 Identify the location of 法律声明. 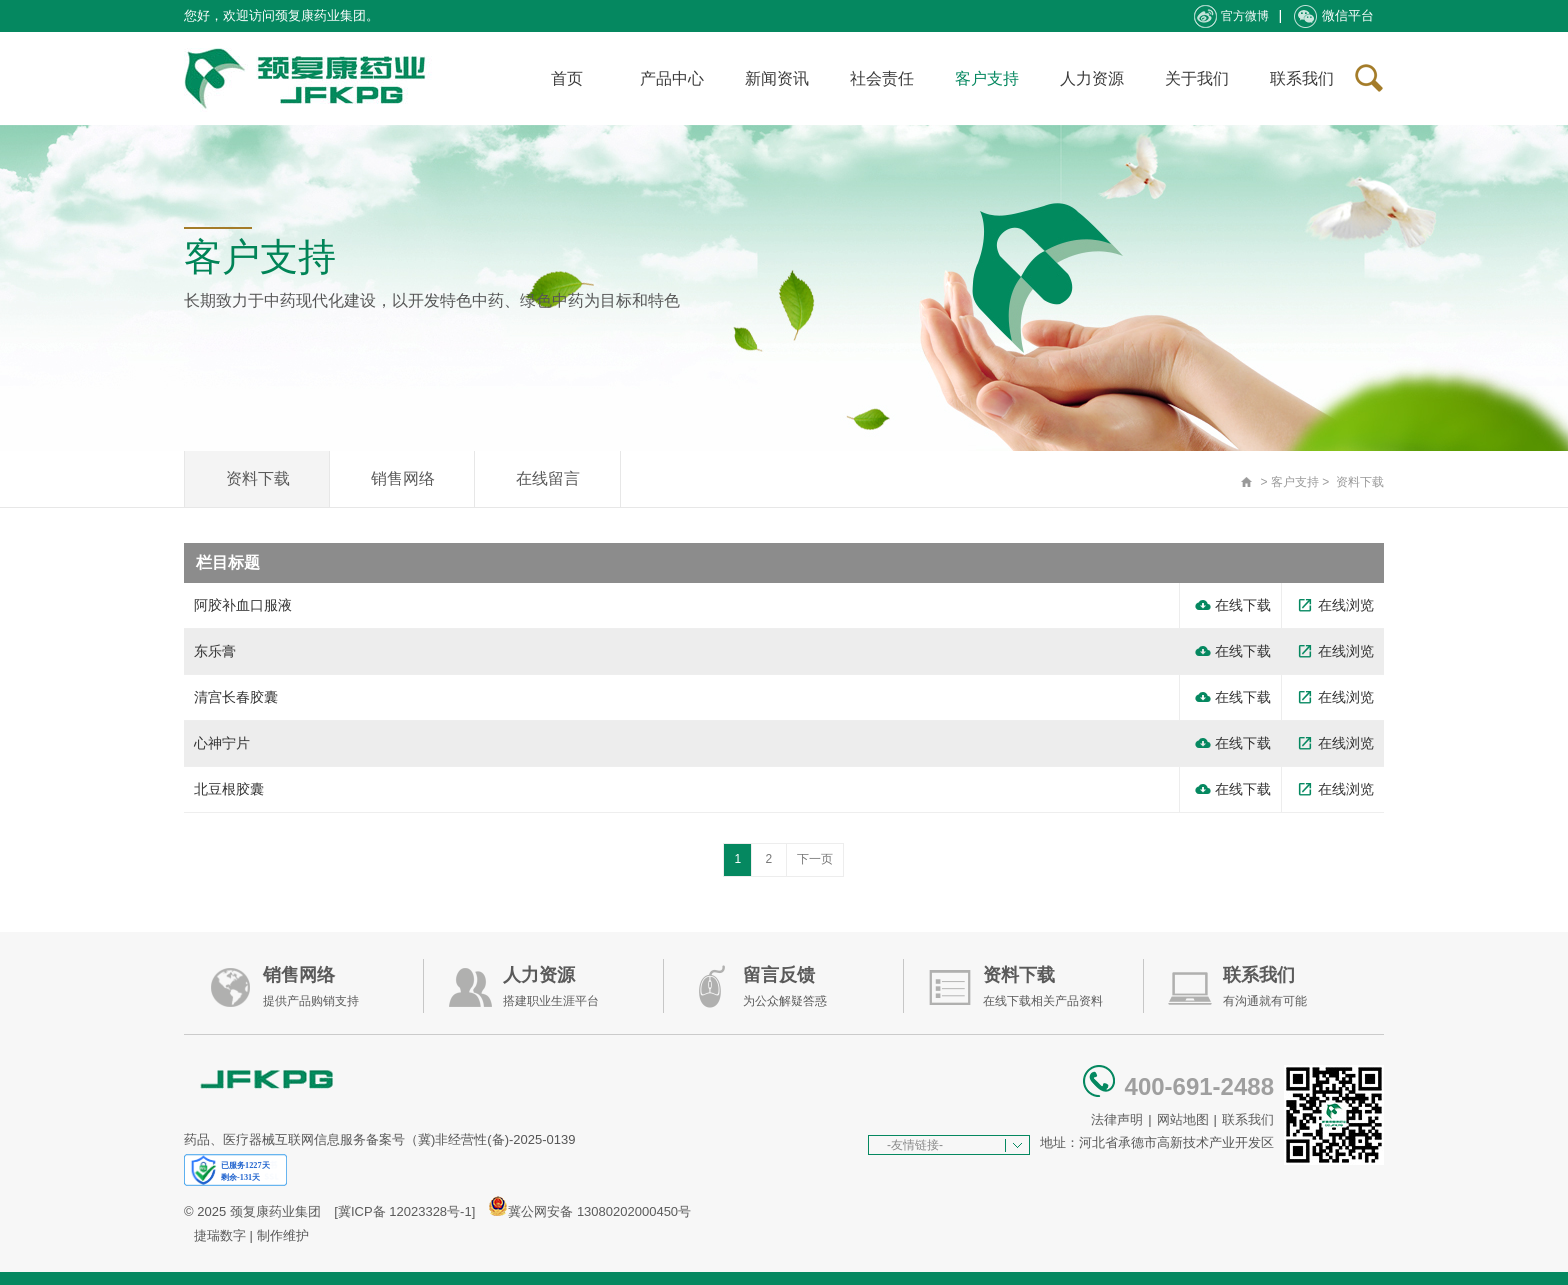
(1117, 1119).